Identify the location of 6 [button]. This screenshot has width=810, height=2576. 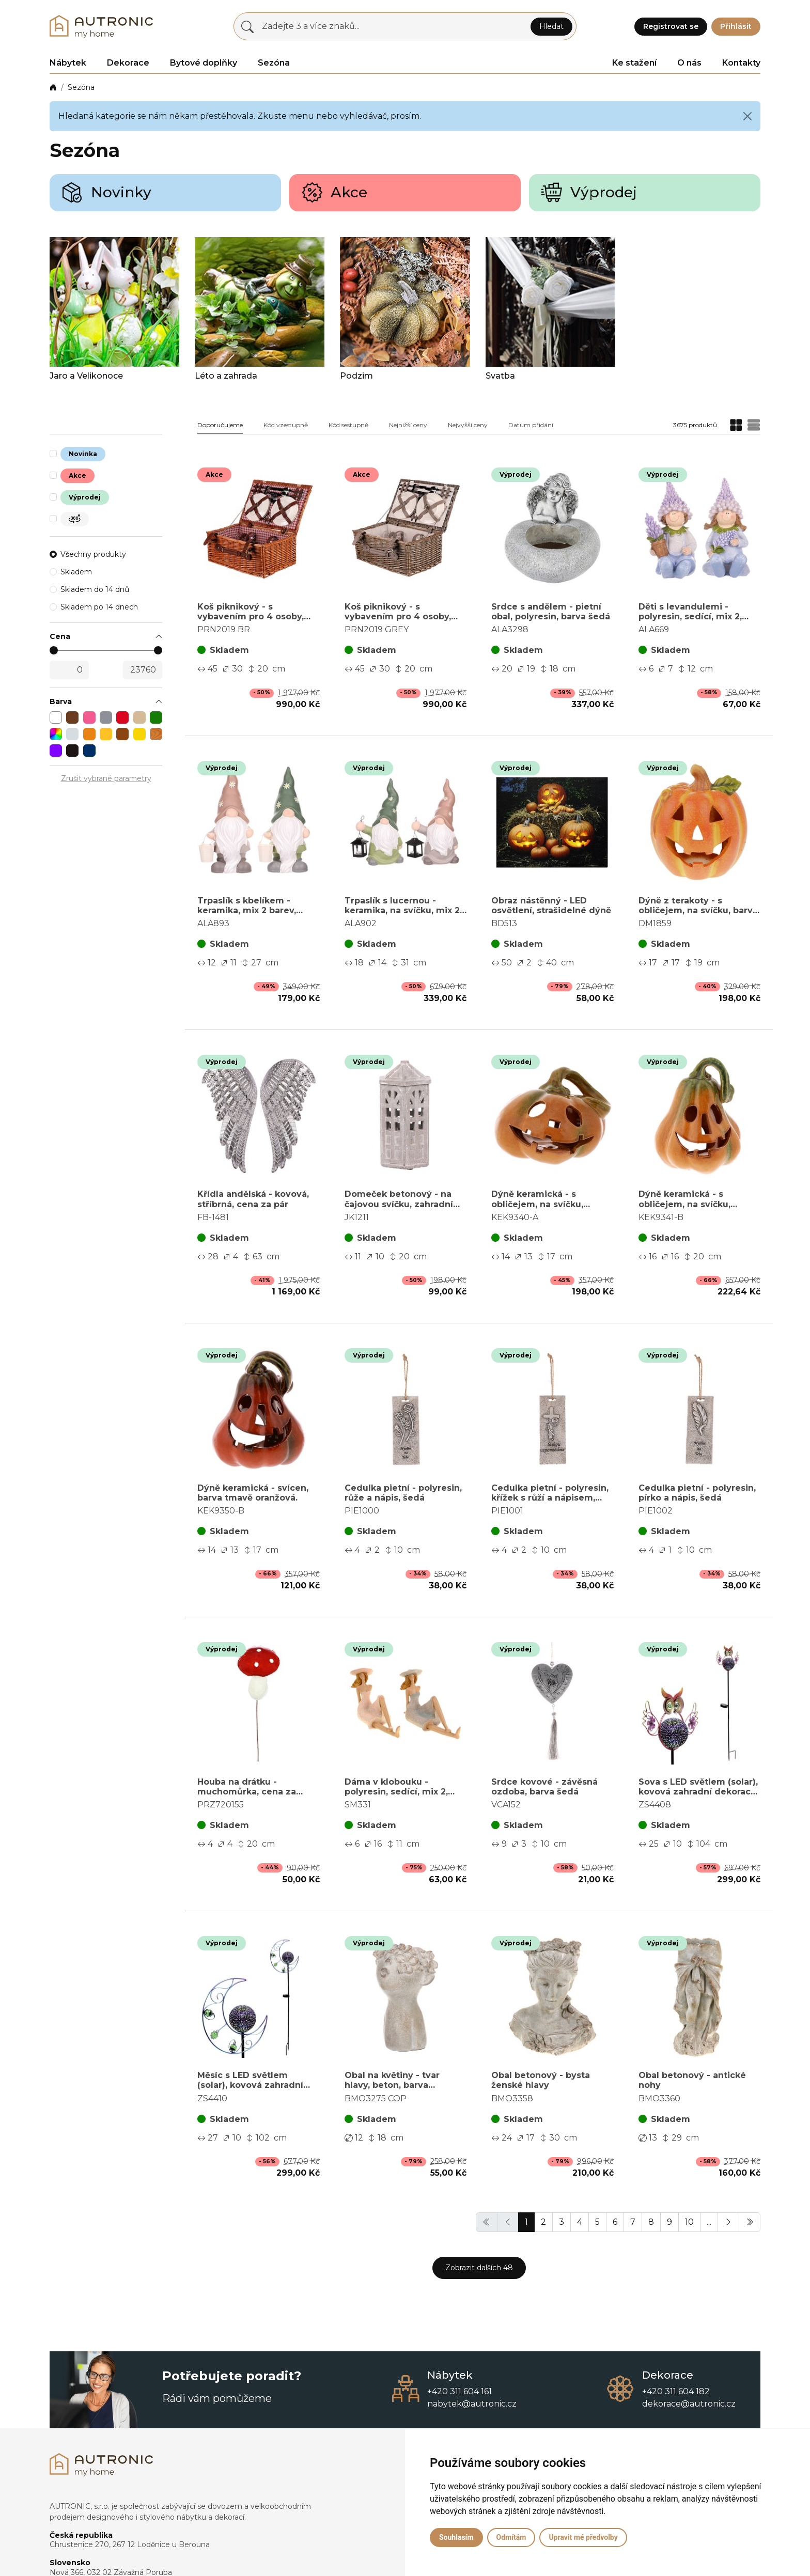
(615, 2222).